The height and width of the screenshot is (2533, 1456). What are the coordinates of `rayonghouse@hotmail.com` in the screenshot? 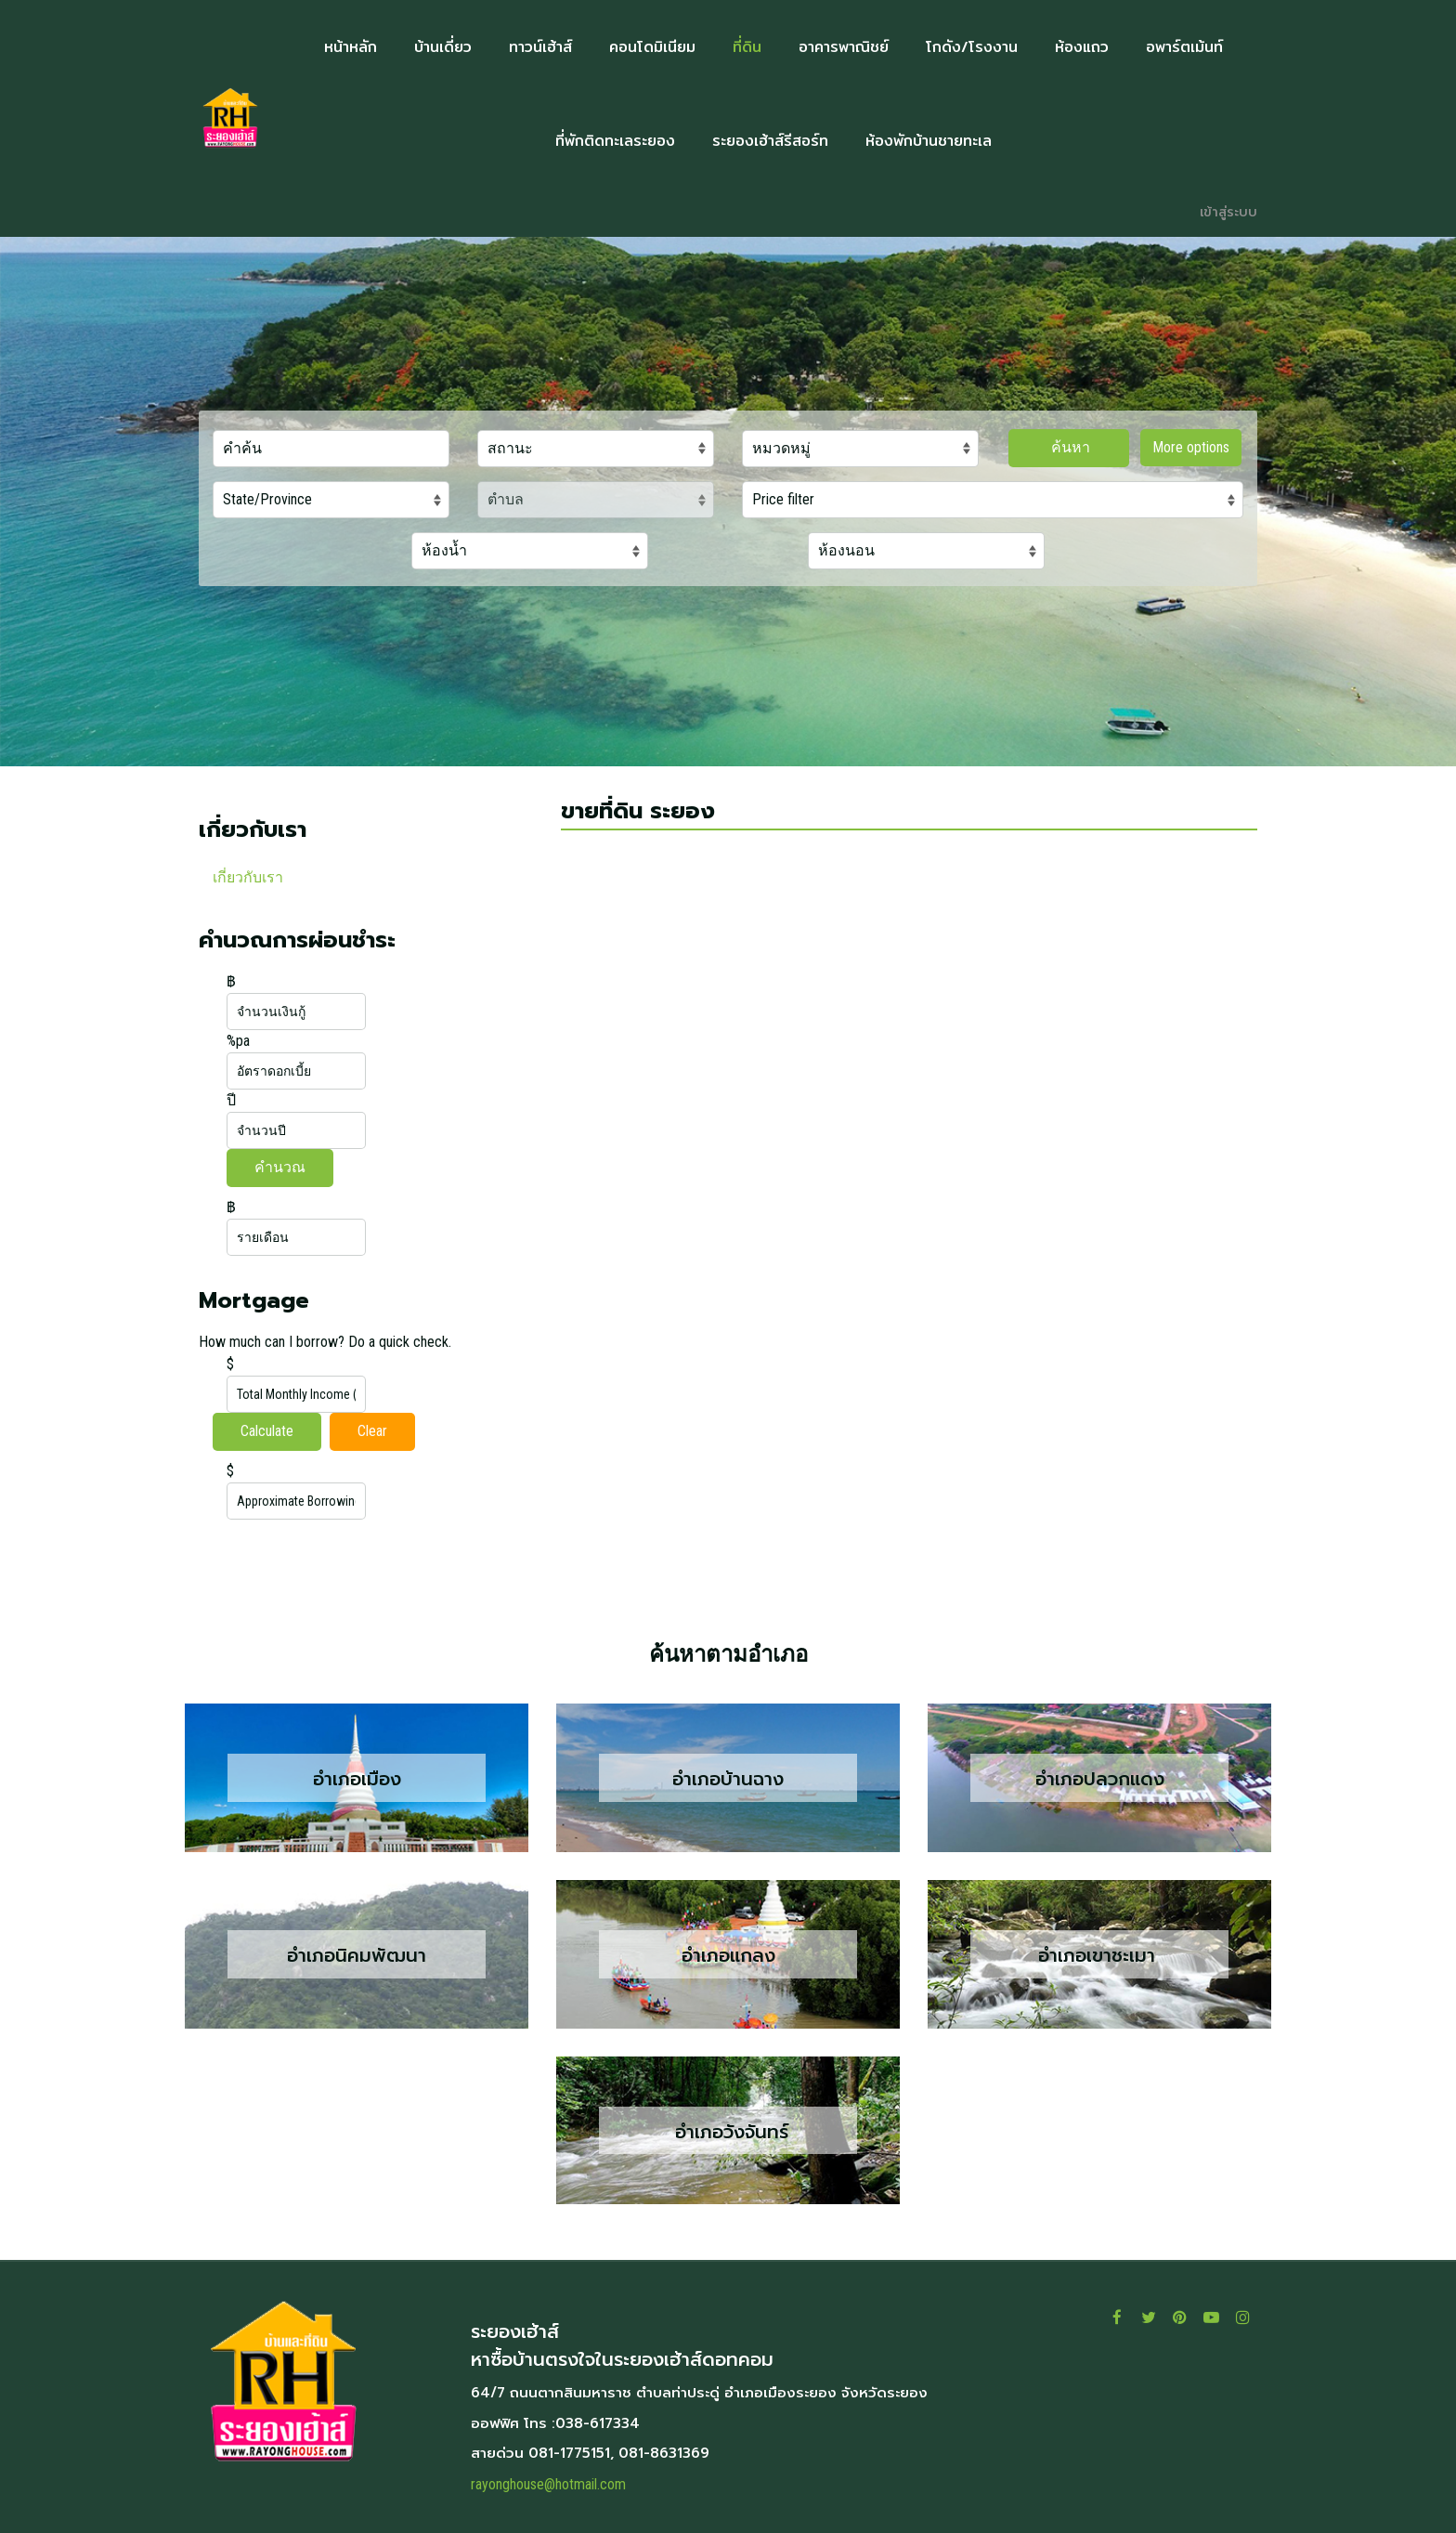 It's located at (548, 2484).